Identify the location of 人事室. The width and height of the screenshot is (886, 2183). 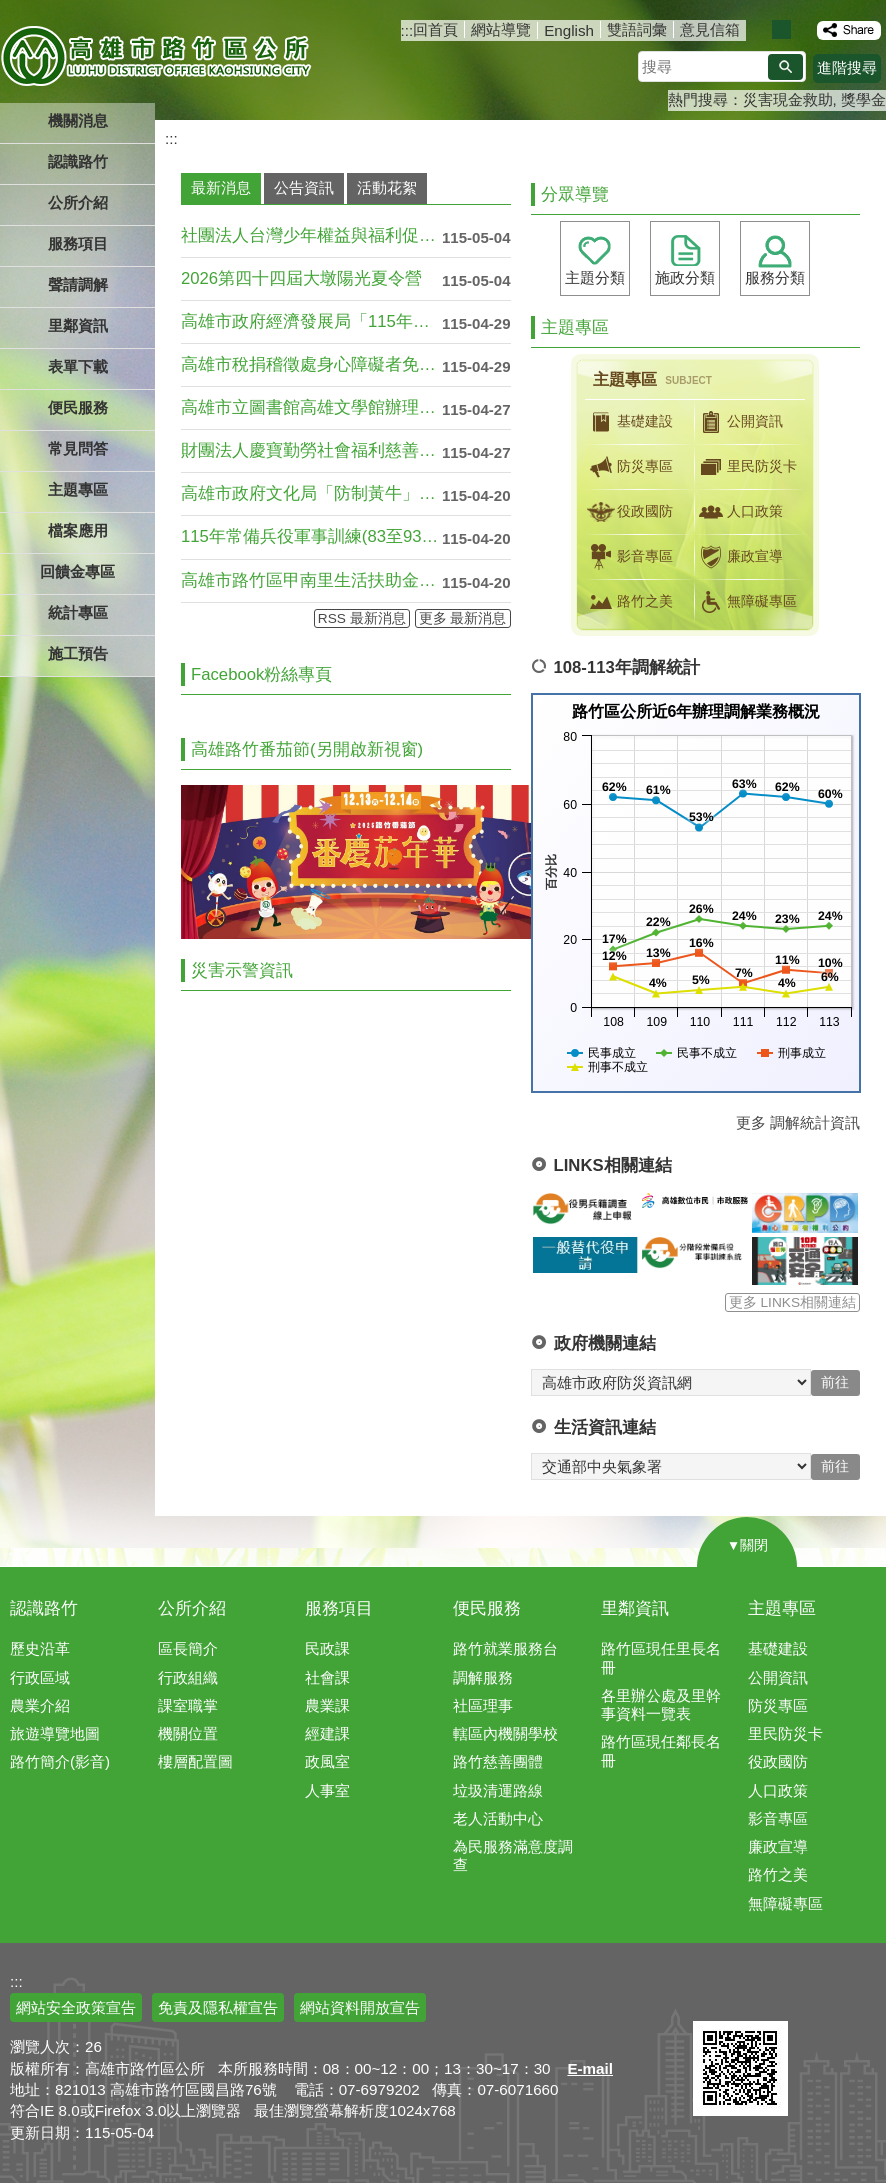
(327, 1790).